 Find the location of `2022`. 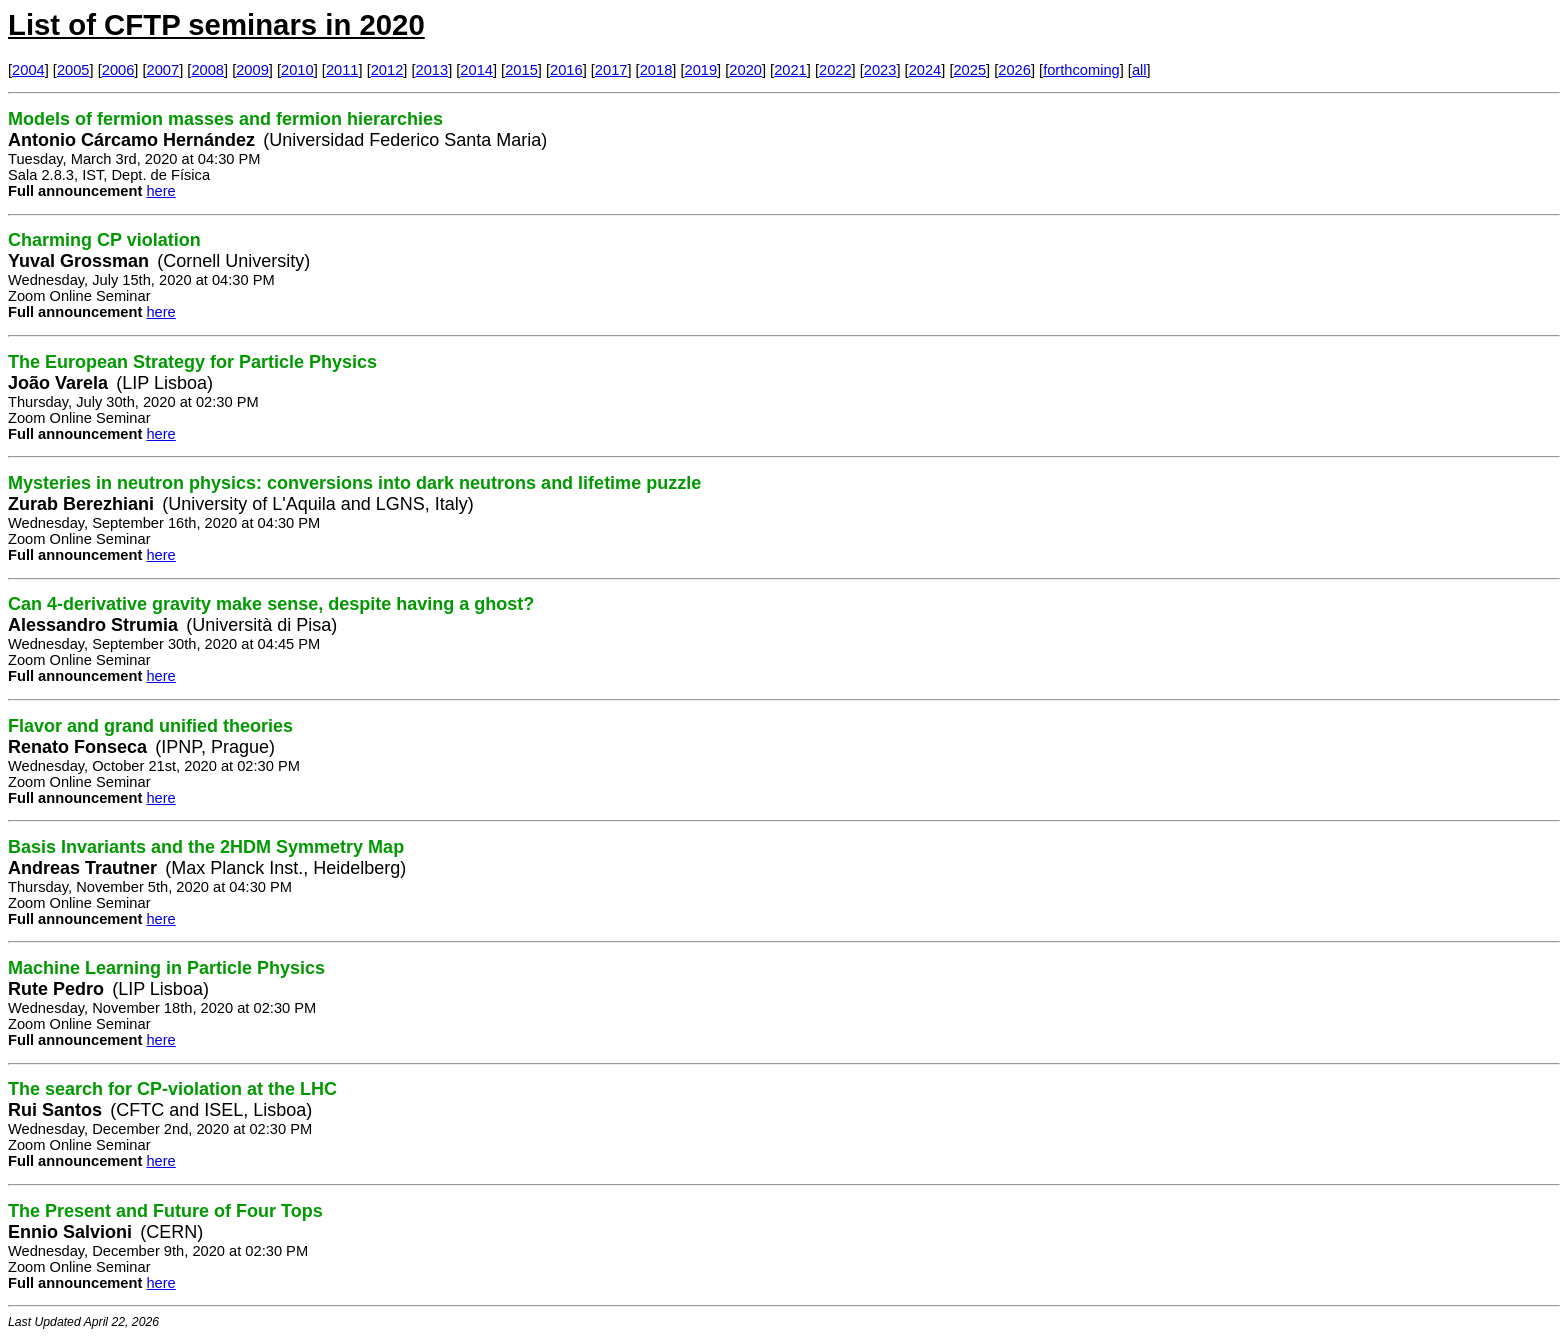

2022 is located at coordinates (835, 70).